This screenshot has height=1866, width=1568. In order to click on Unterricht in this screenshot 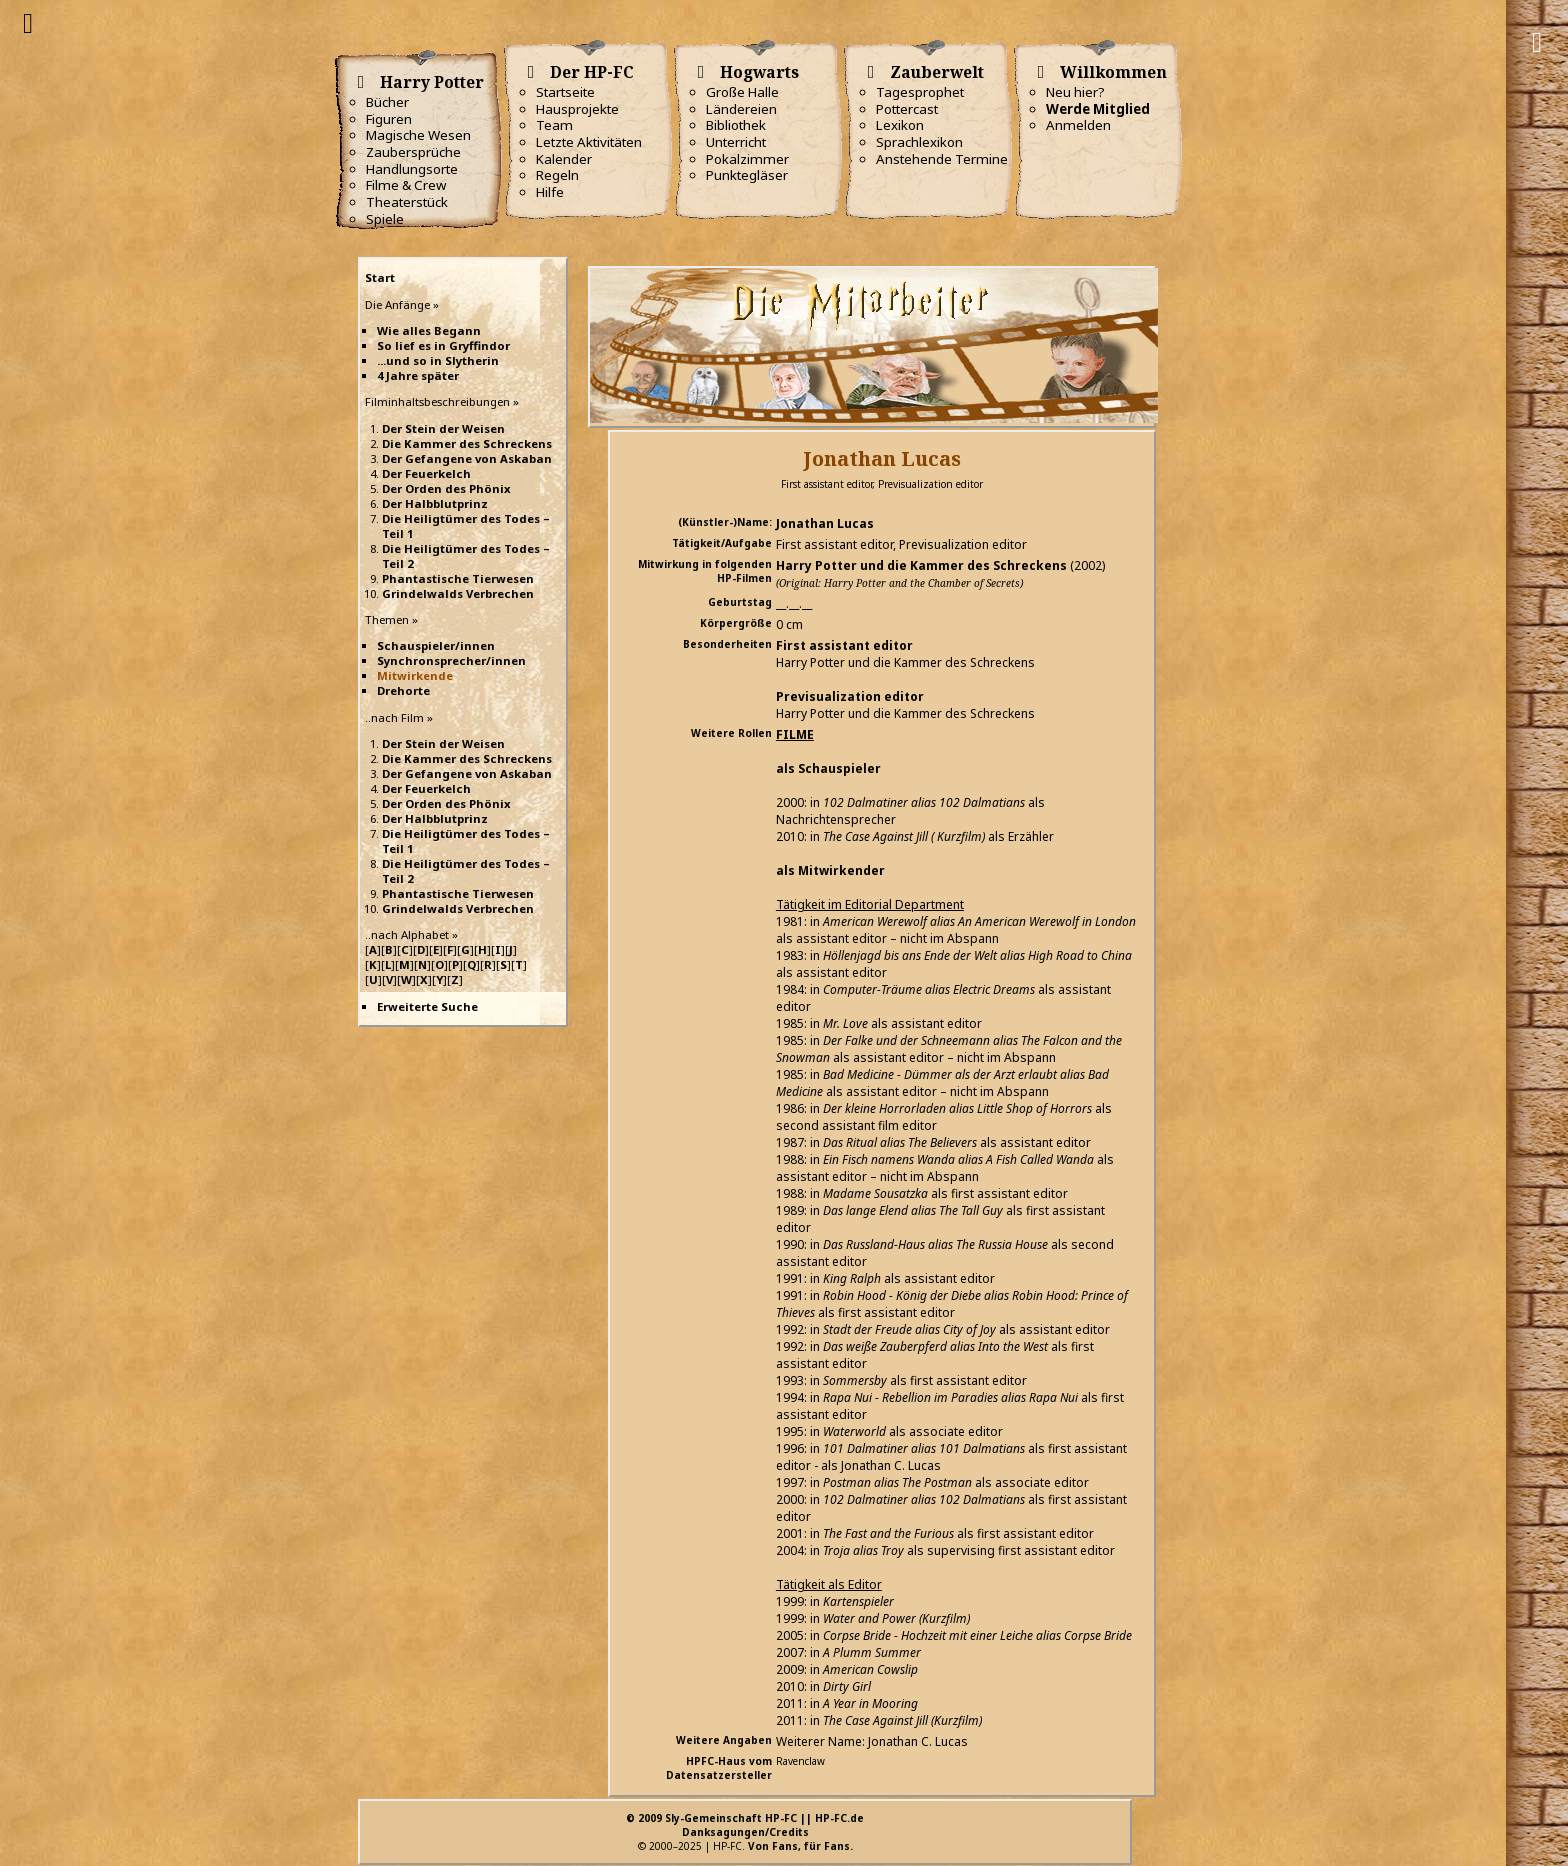, I will do `click(736, 142)`.